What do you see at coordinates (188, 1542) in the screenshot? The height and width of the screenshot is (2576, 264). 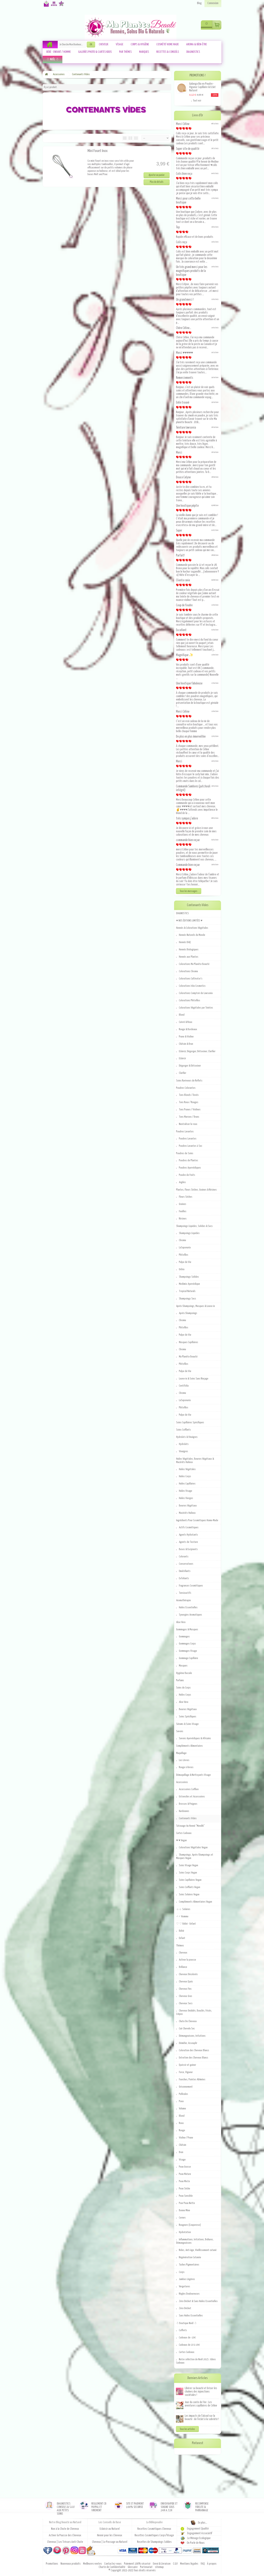 I see `Agents de Texture` at bounding box center [188, 1542].